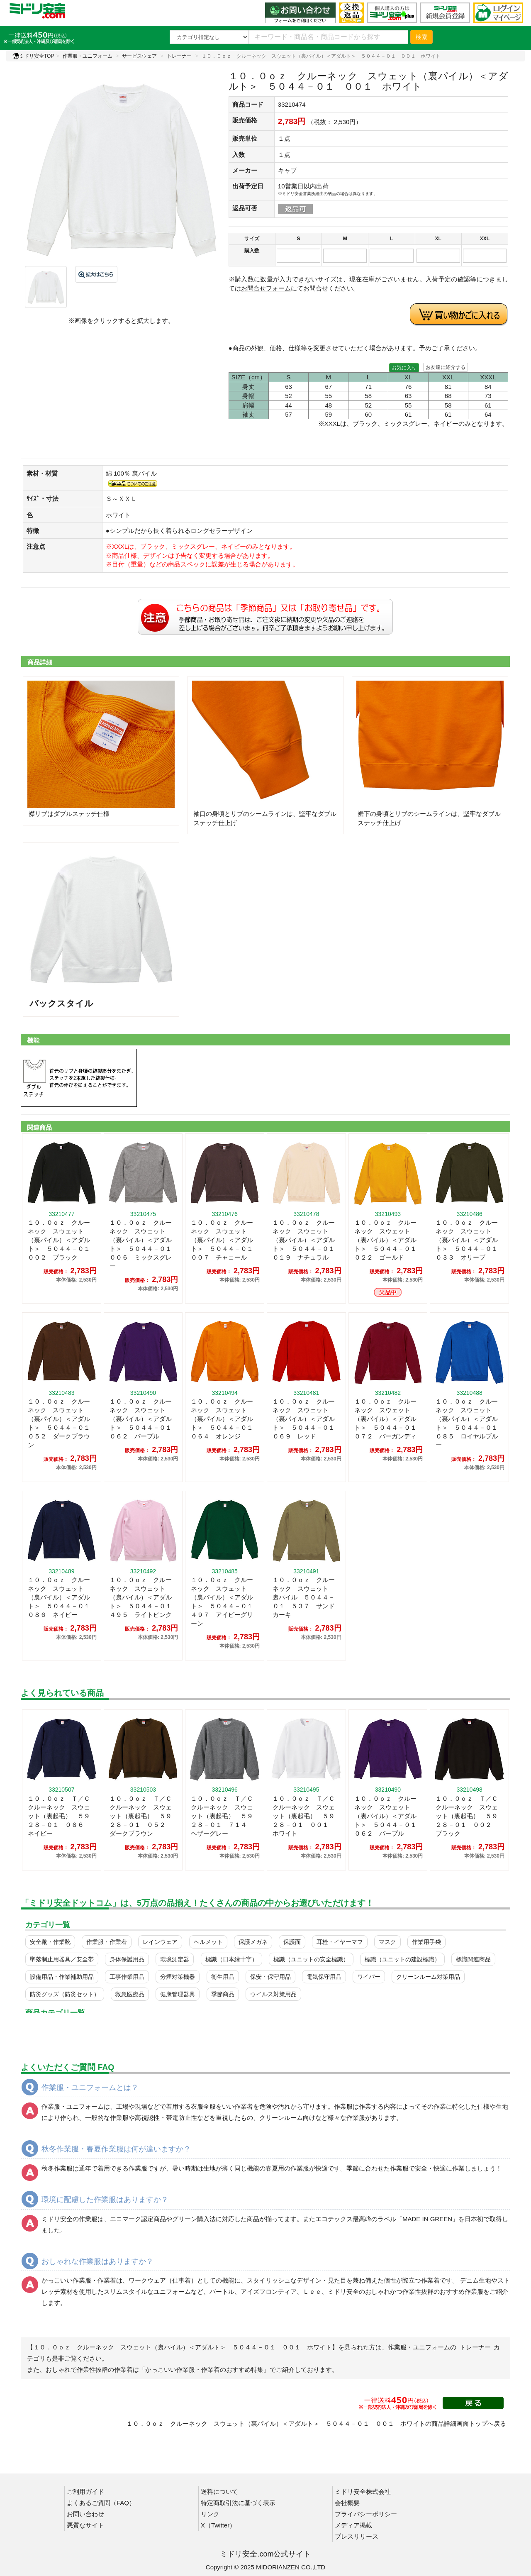  Describe the element at coordinates (270, 1976) in the screenshot. I see `保安・保守用品` at that location.